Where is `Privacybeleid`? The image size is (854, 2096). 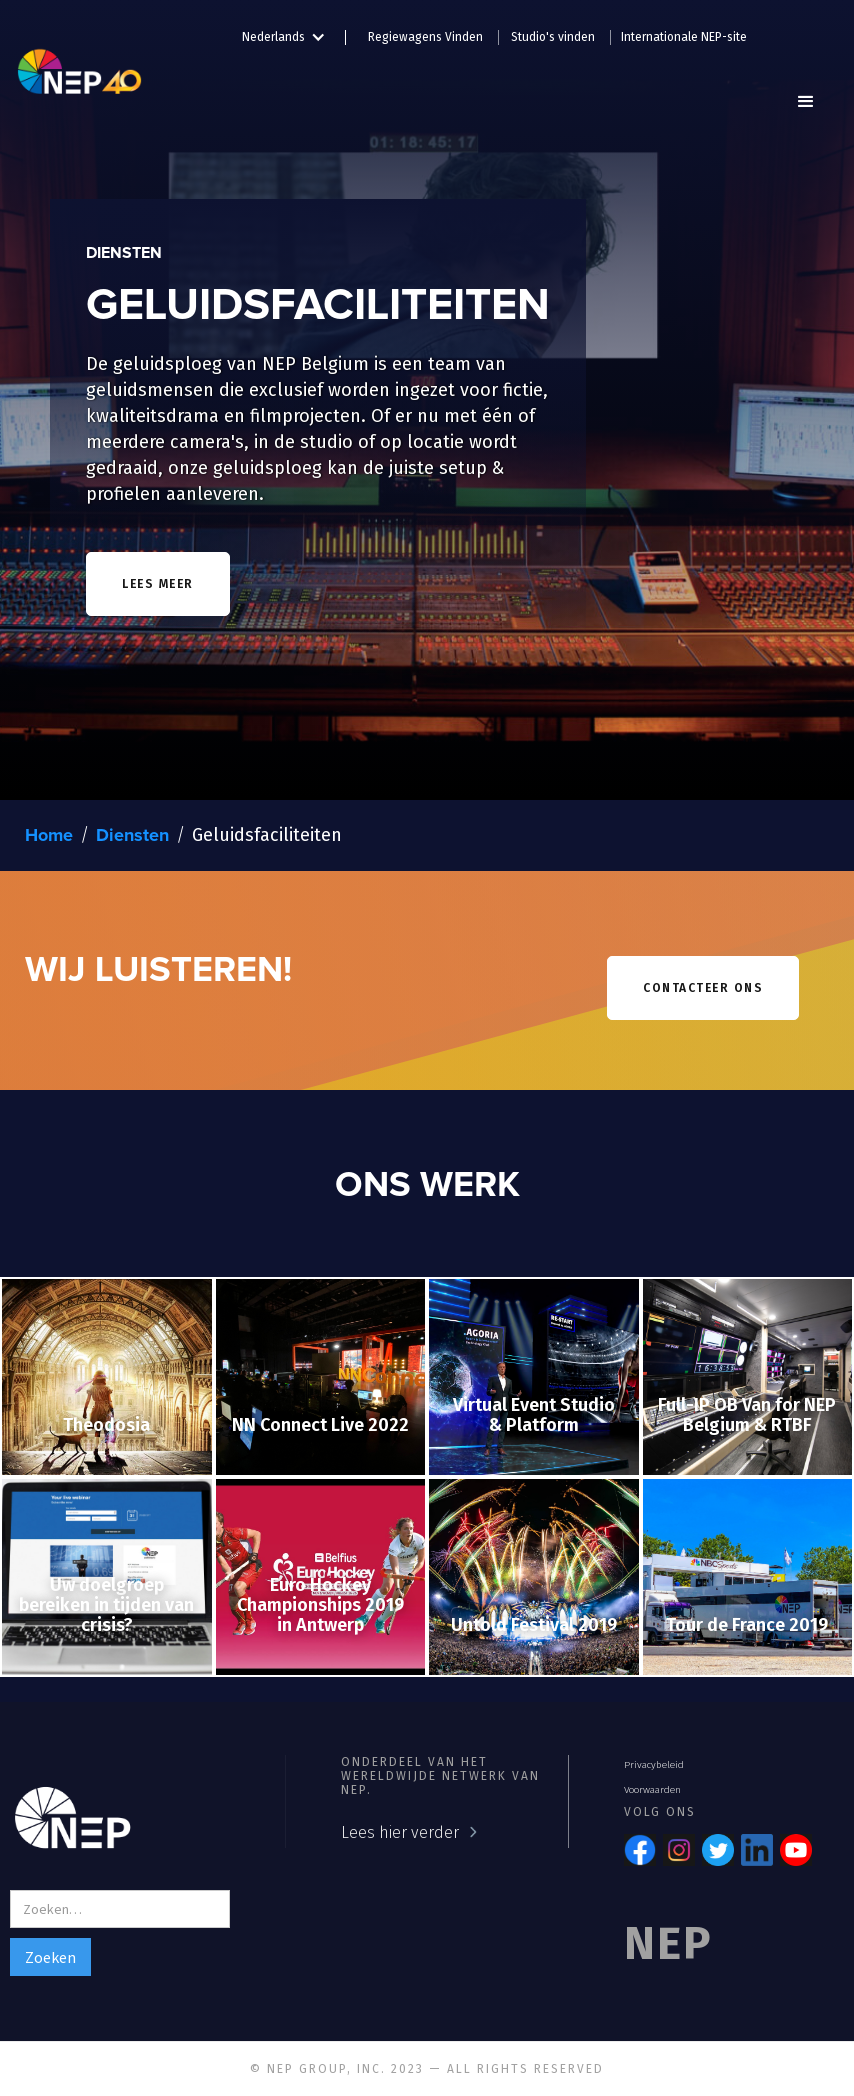 Privacybeleid is located at coordinates (654, 1765).